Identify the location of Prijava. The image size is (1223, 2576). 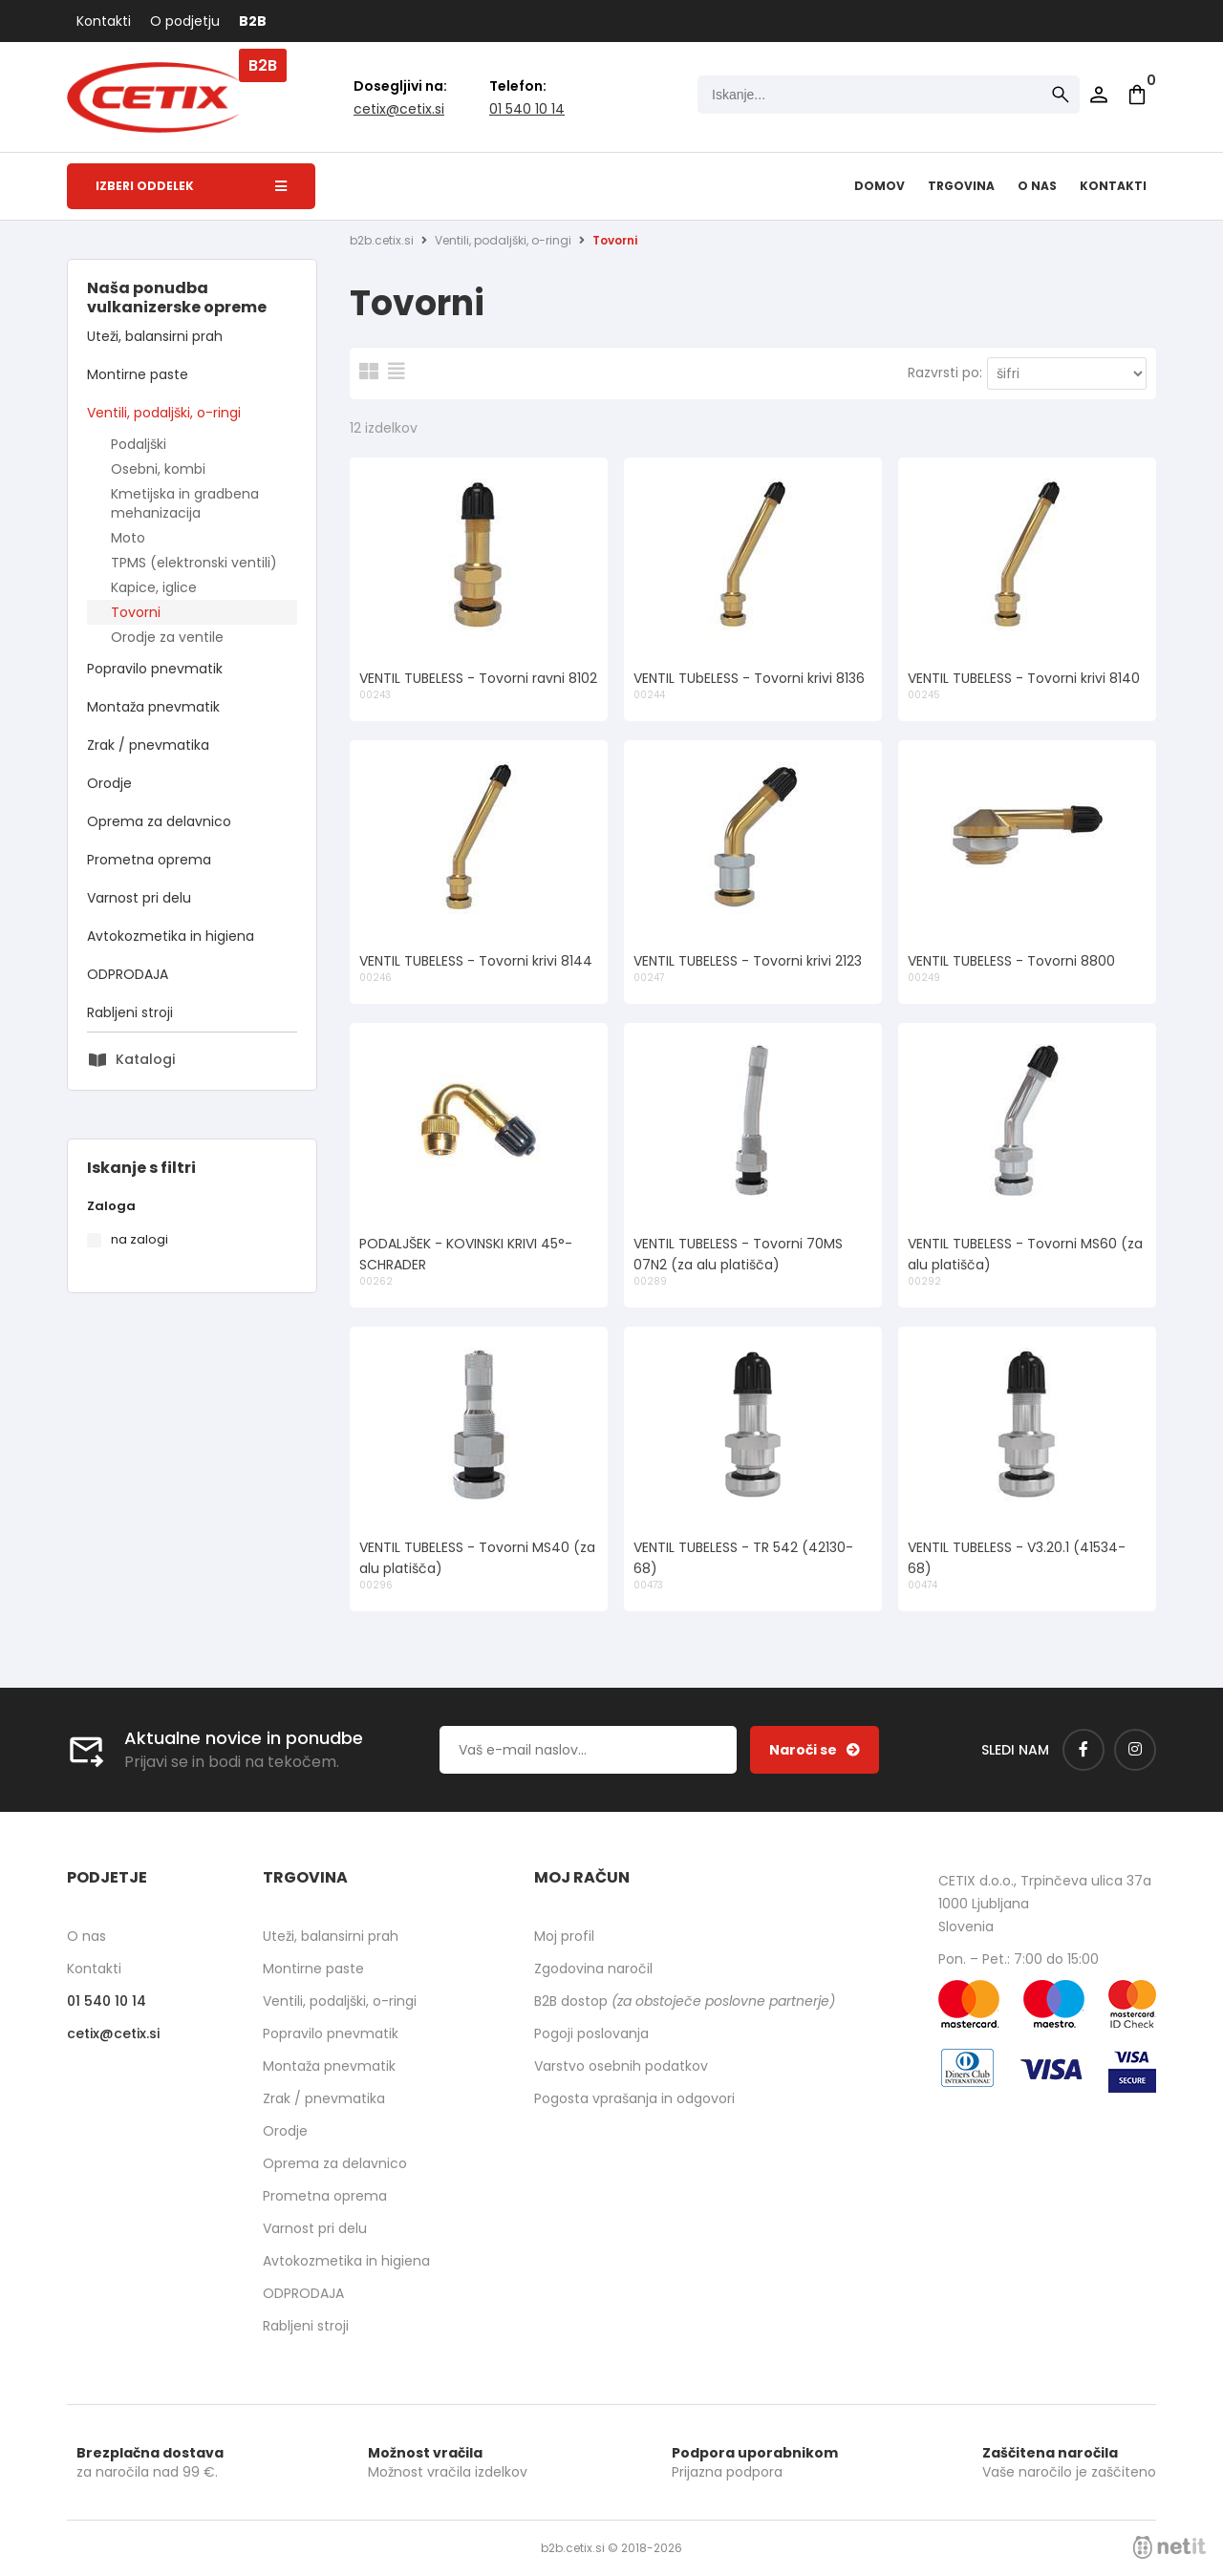
(1099, 94).